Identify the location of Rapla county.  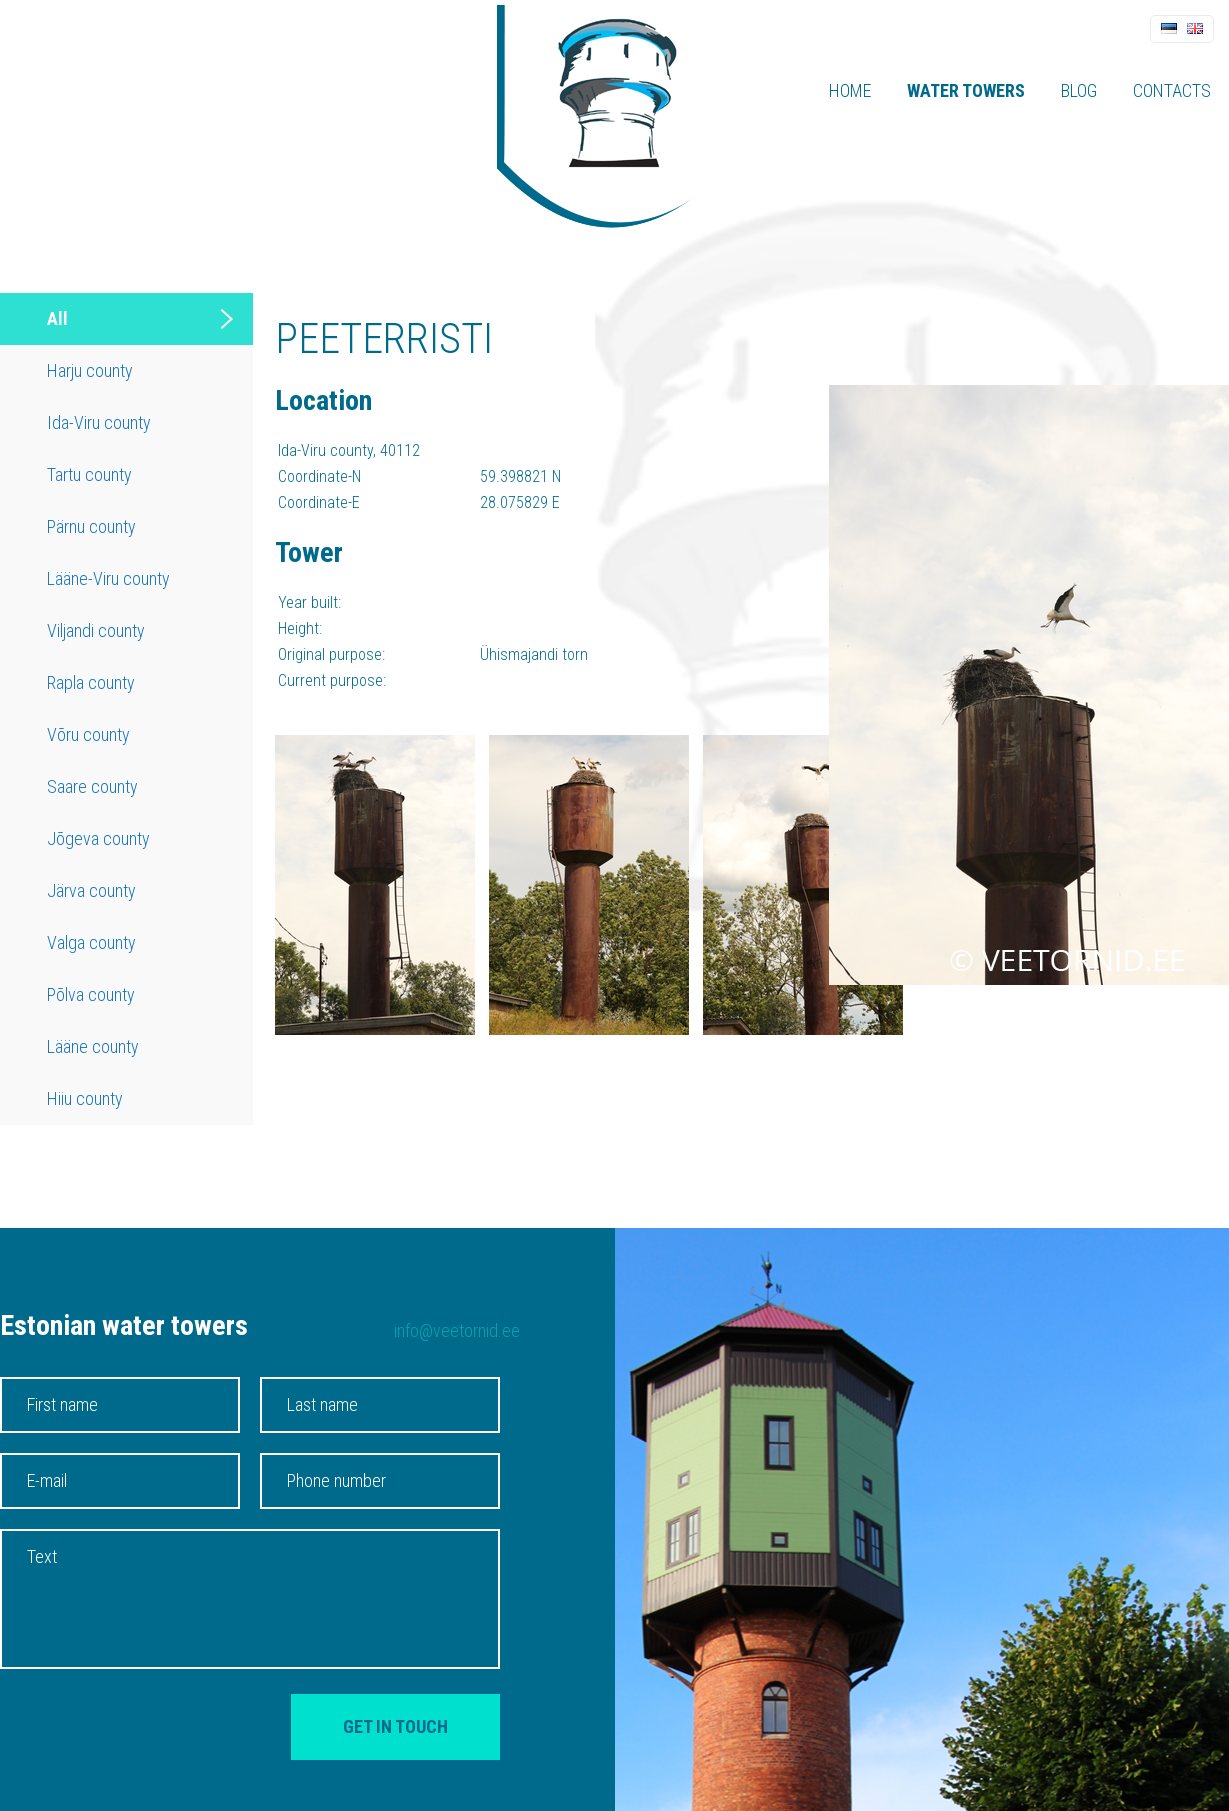
(91, 682).